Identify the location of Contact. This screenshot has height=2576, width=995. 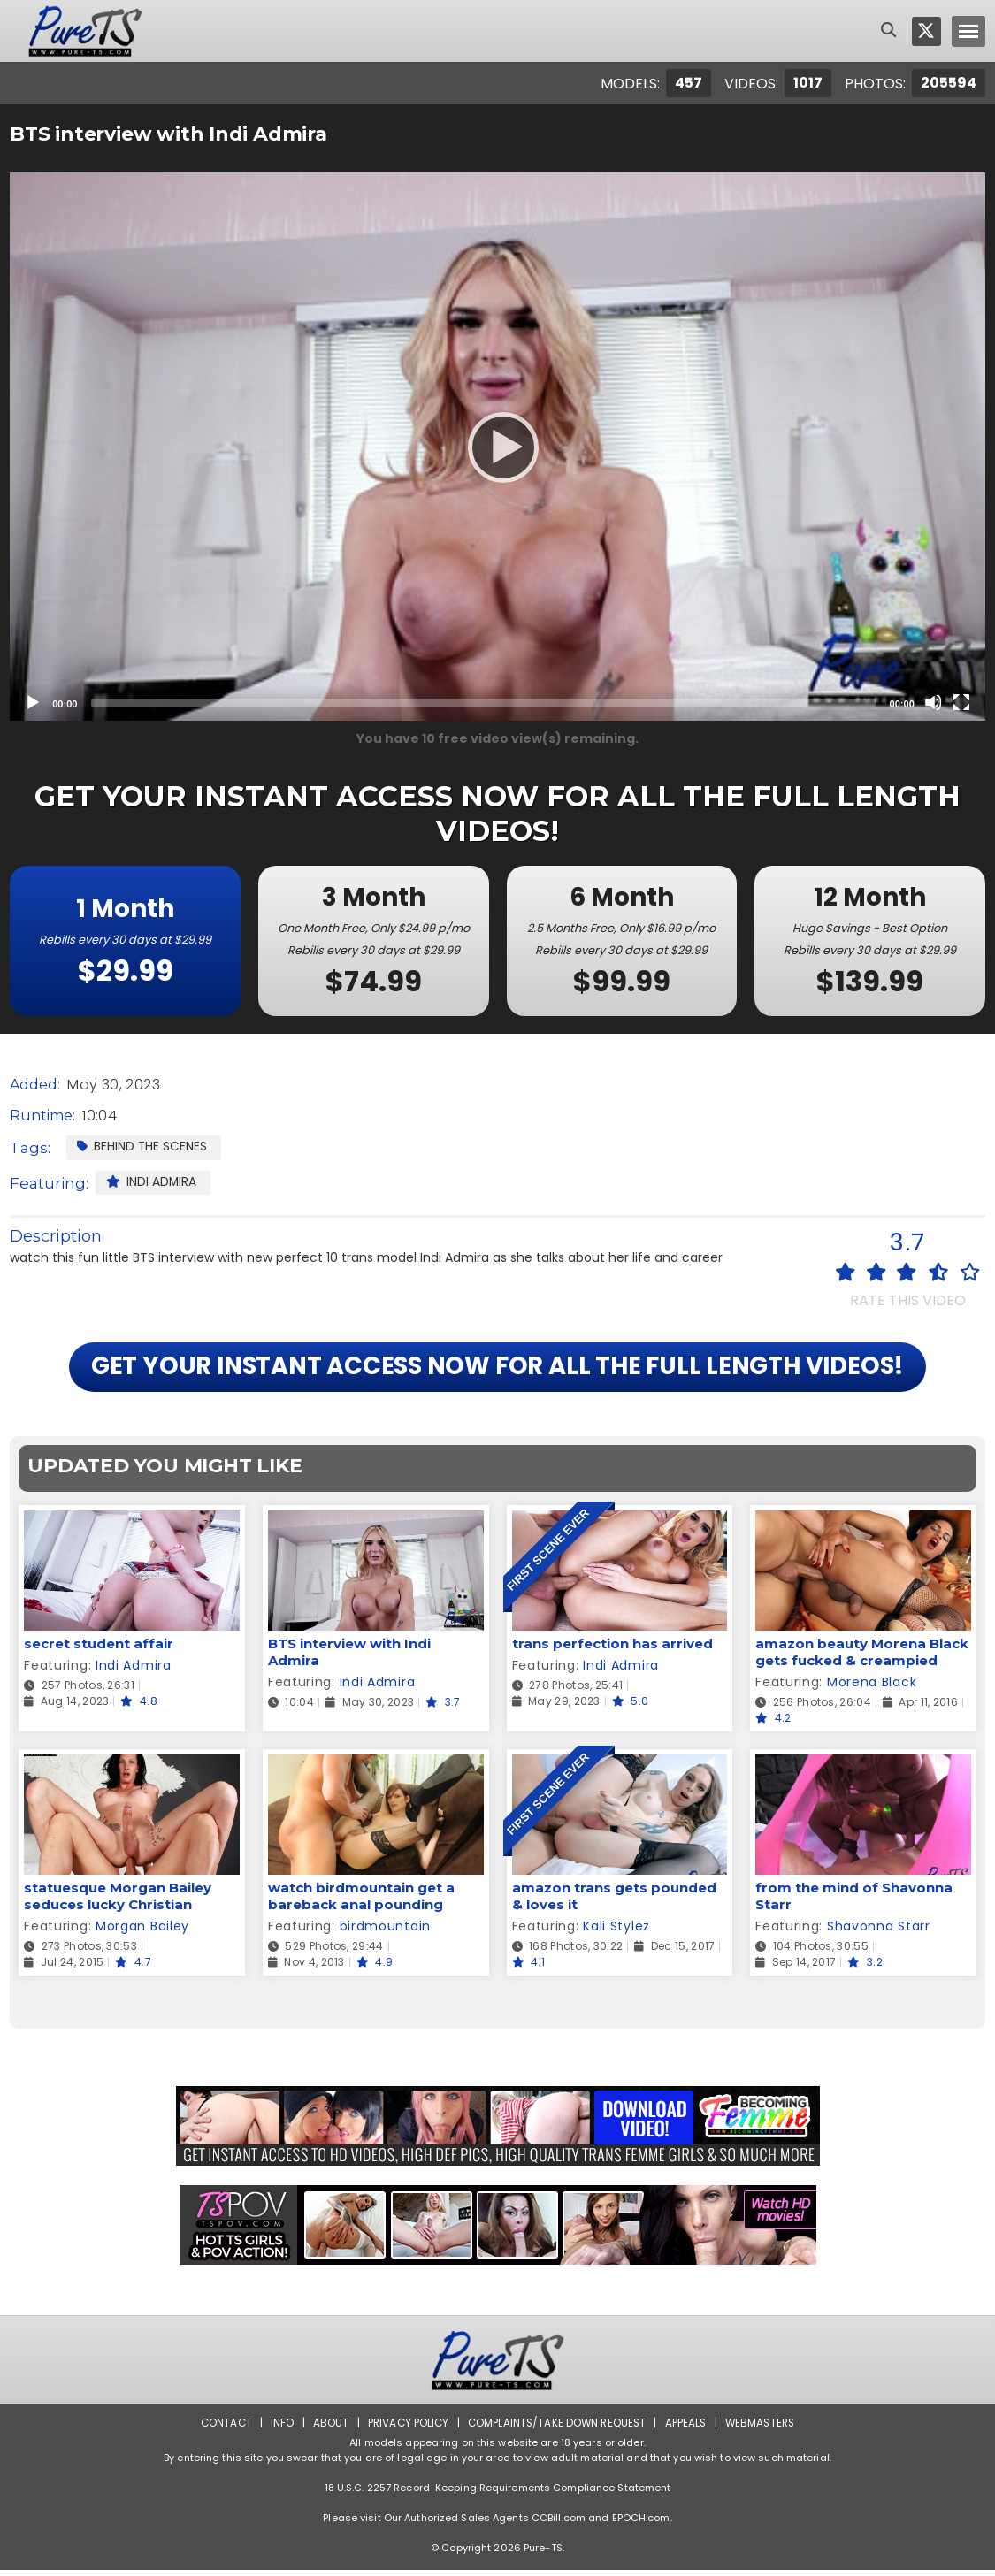
(220, 2428).